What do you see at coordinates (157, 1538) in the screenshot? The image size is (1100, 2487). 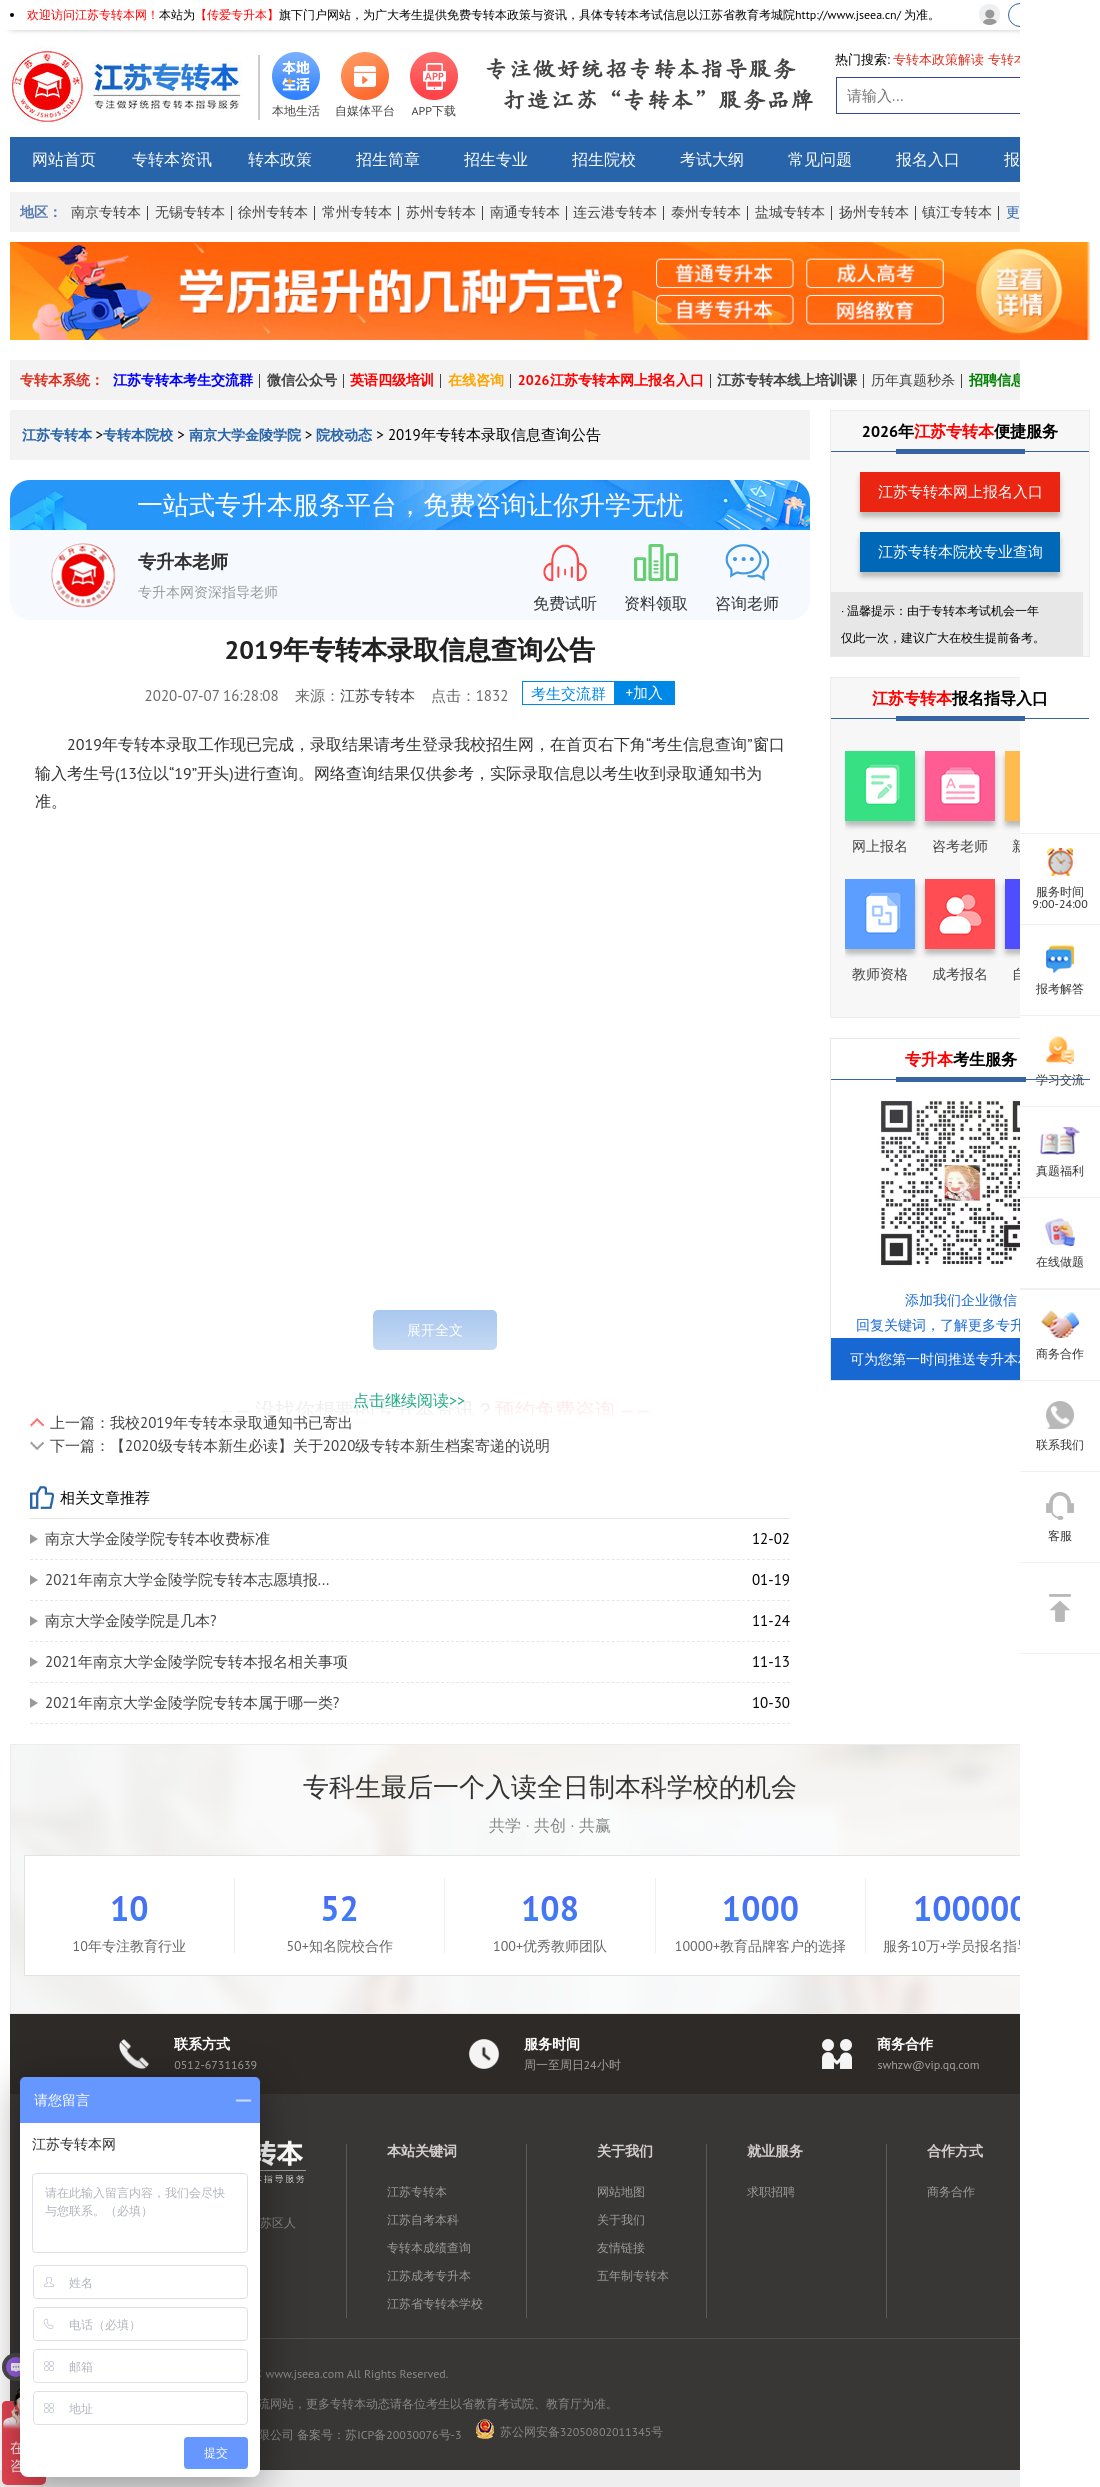 I see `南京大学金陵学院专转本收费标准` at bounding box center [157, 1538].